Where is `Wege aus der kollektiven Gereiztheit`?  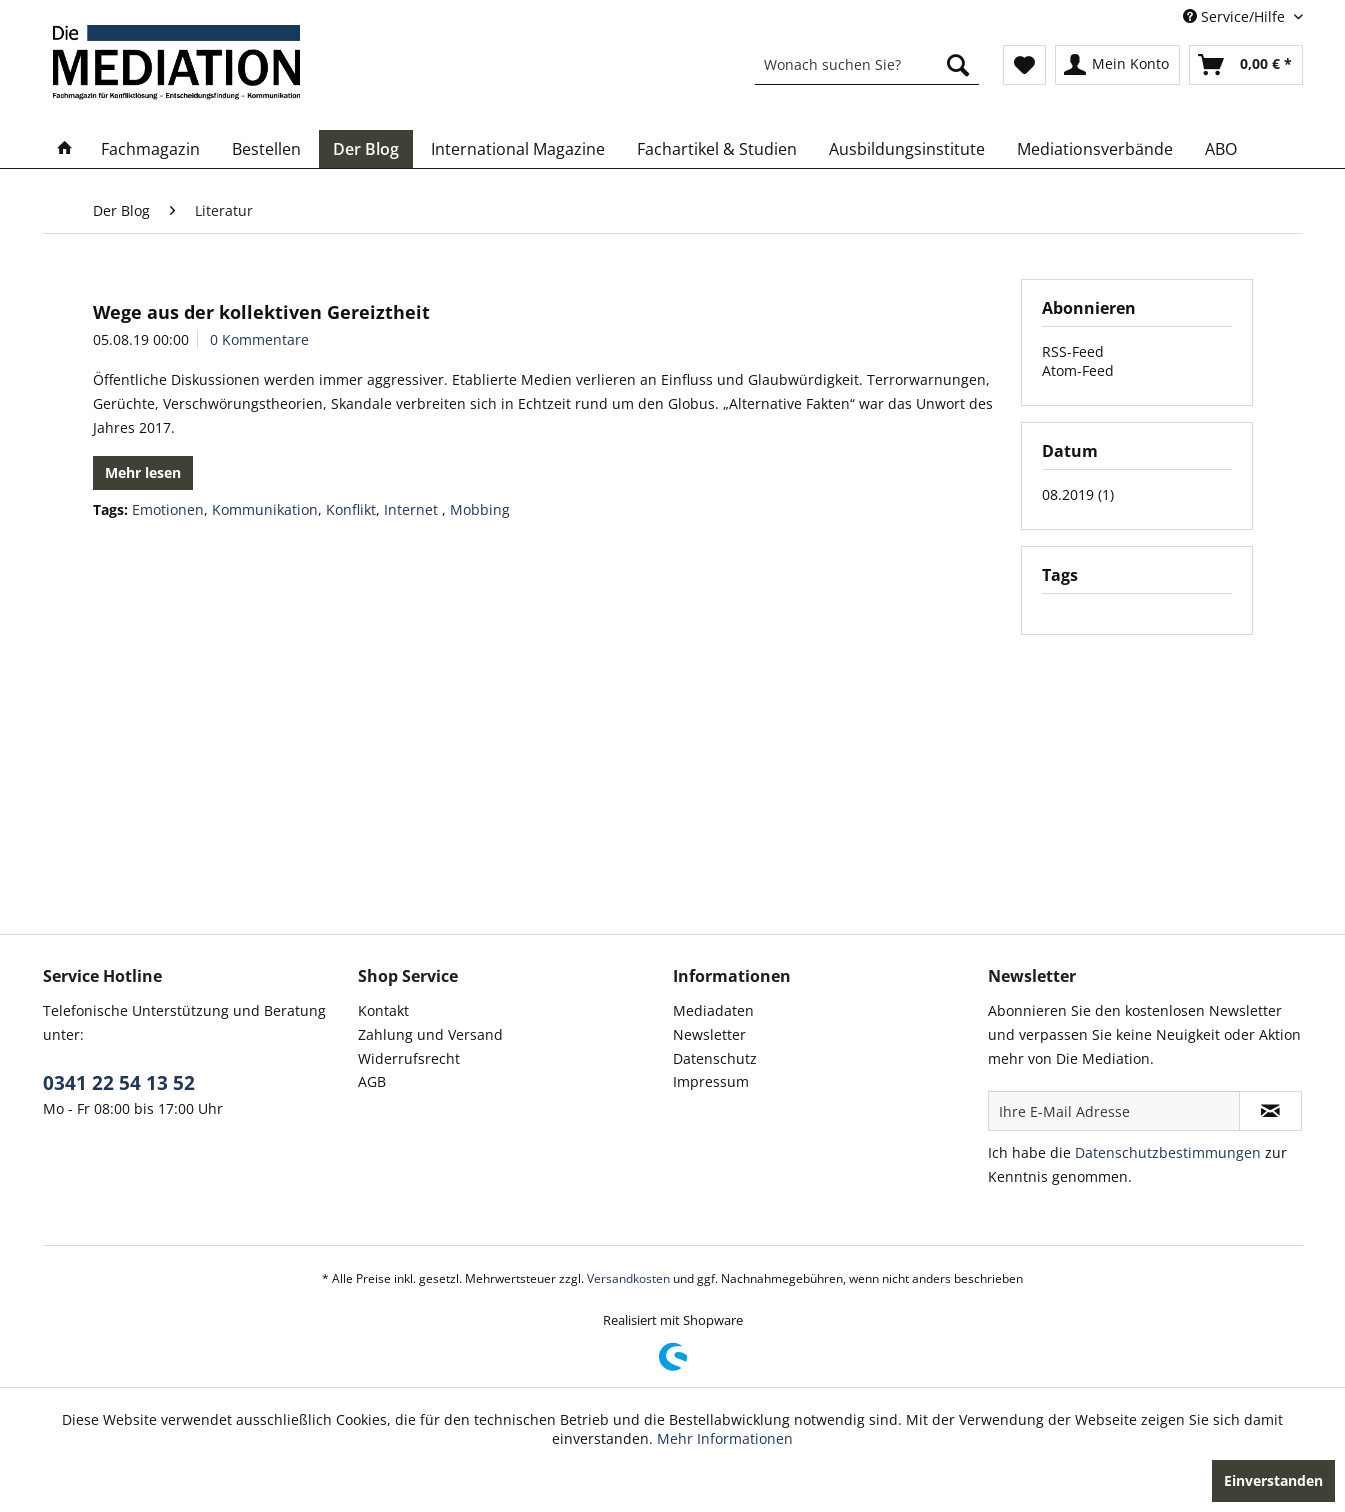 Wege aus der kollektiven Gereiztheit is located at coordinates (261, 312).